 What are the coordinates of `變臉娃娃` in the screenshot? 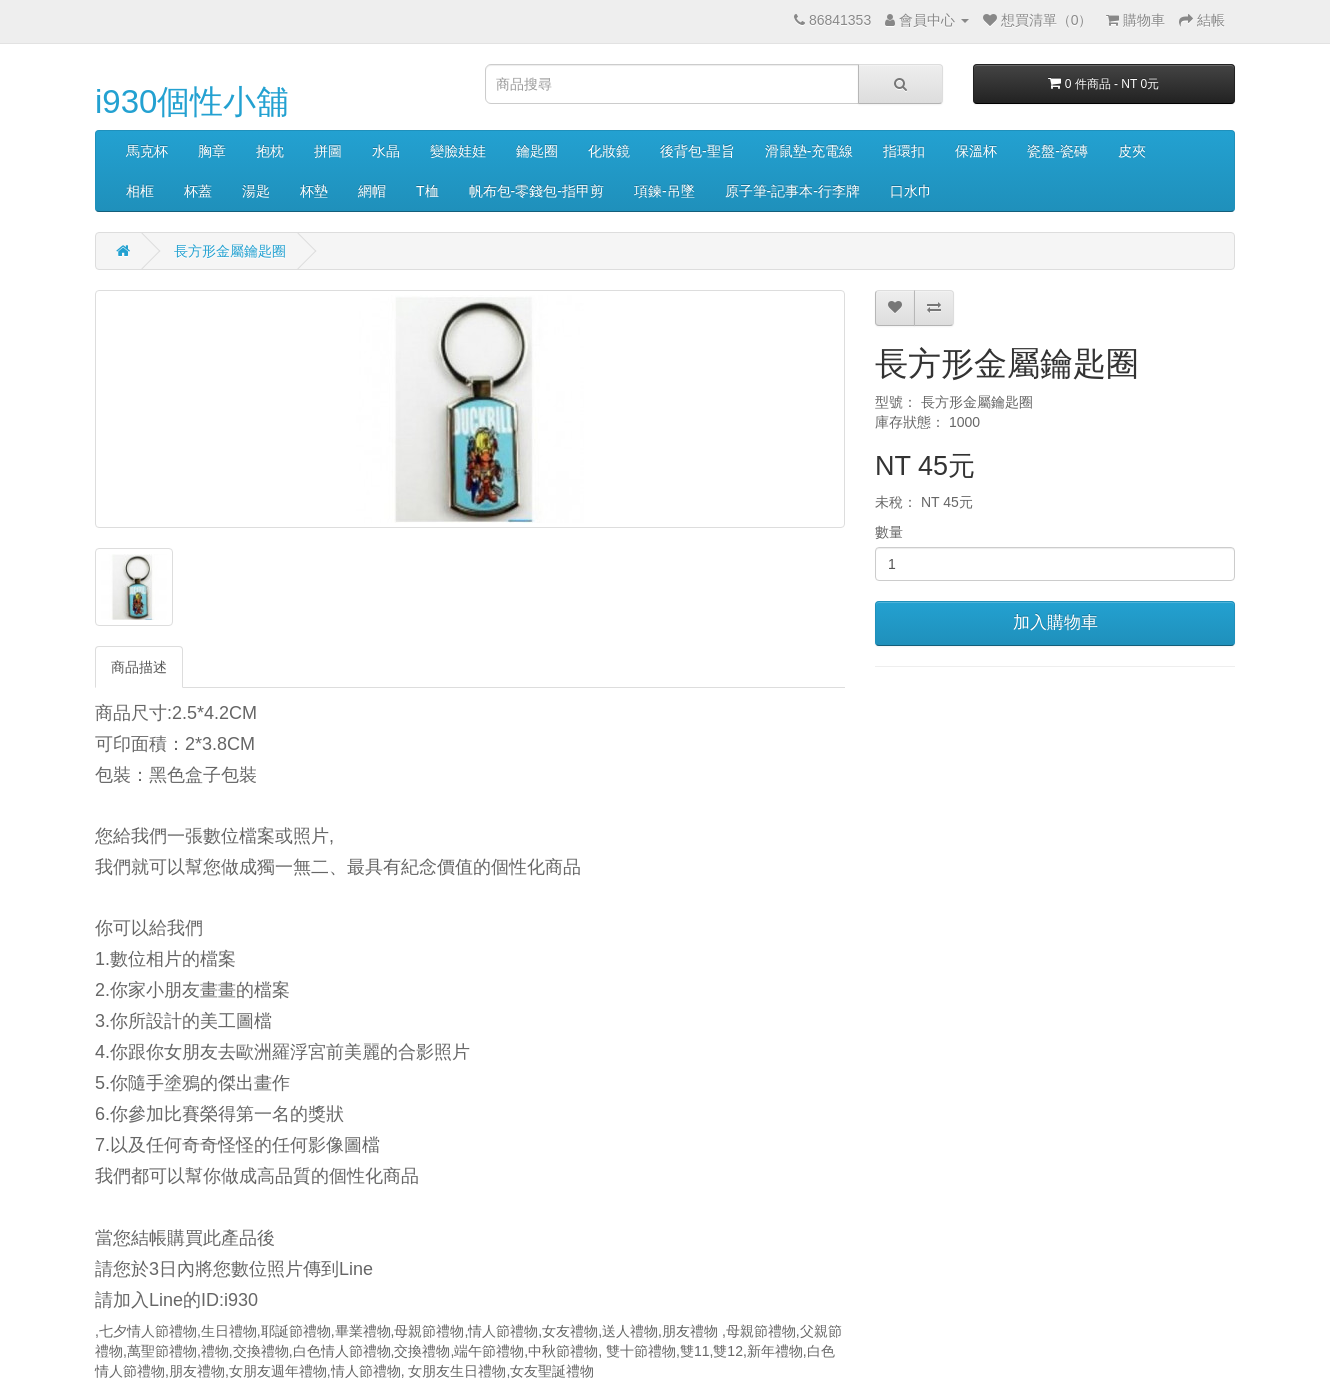 It's located at (458, 151).